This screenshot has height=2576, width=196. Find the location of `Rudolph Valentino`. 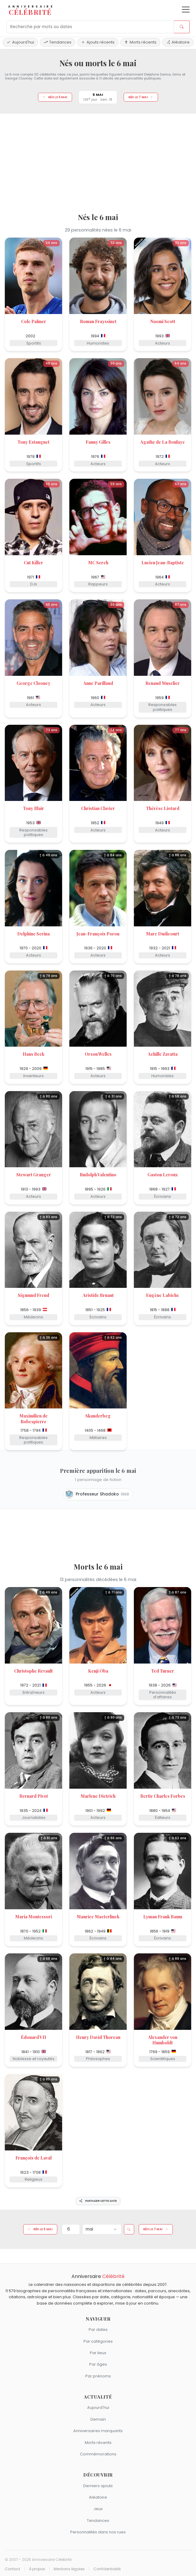

Rudolph Valentino is located at coordinates (98, 1175).